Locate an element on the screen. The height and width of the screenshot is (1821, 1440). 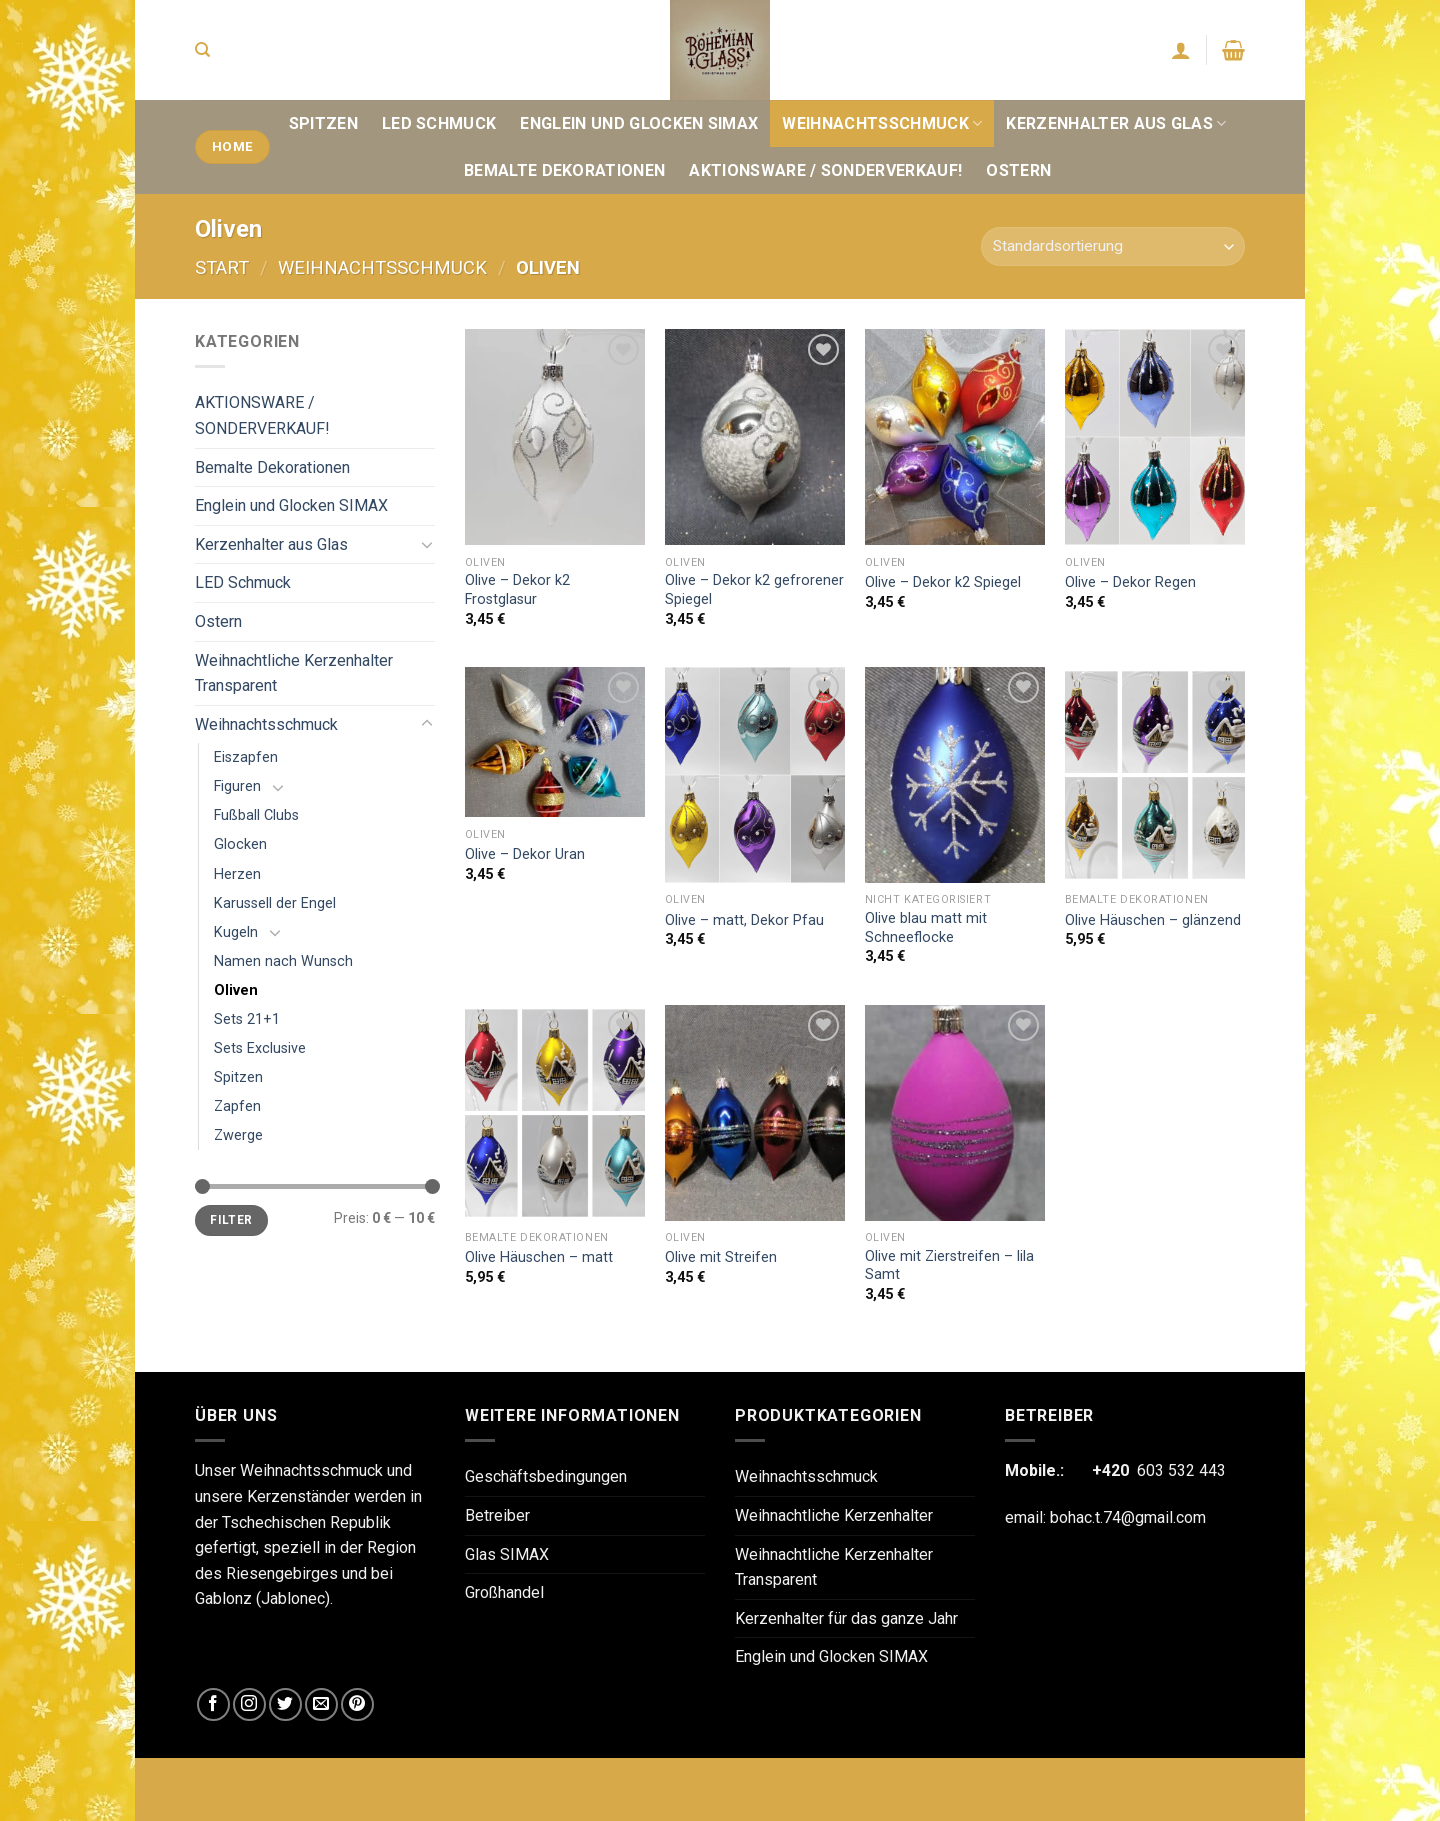
Betreiber is located at coordinates (497, 1515).